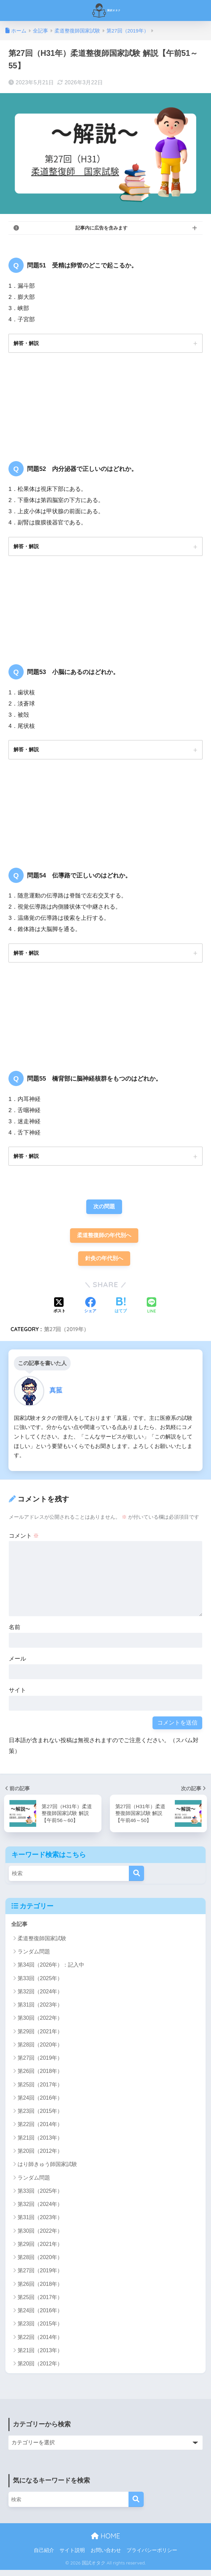  What do you see at coordinates (47, 2170) in the screenshot?
I see `はり師きゅう師国家試験` at bounding box center [47, 2170].